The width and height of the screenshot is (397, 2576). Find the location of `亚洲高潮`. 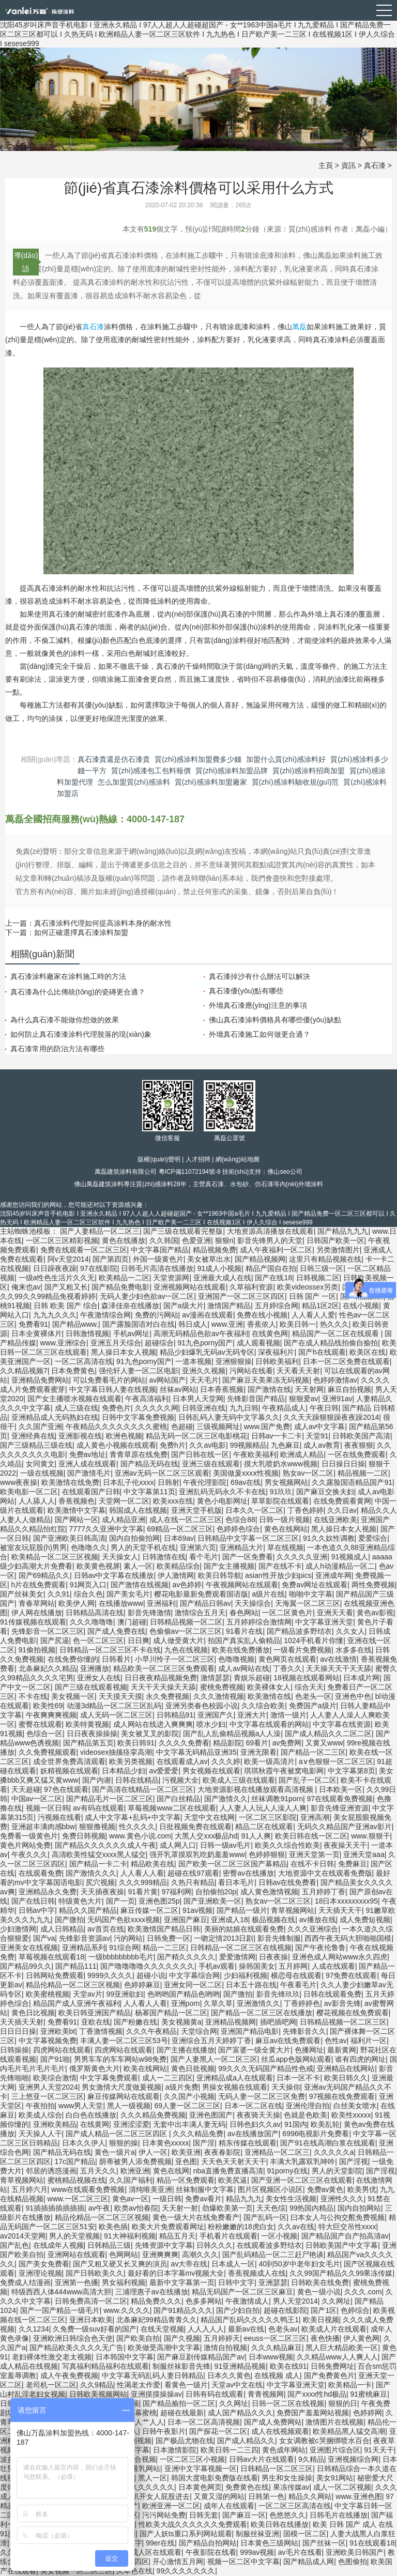

亚洲高潮 is located at coordinates (314, 1817).